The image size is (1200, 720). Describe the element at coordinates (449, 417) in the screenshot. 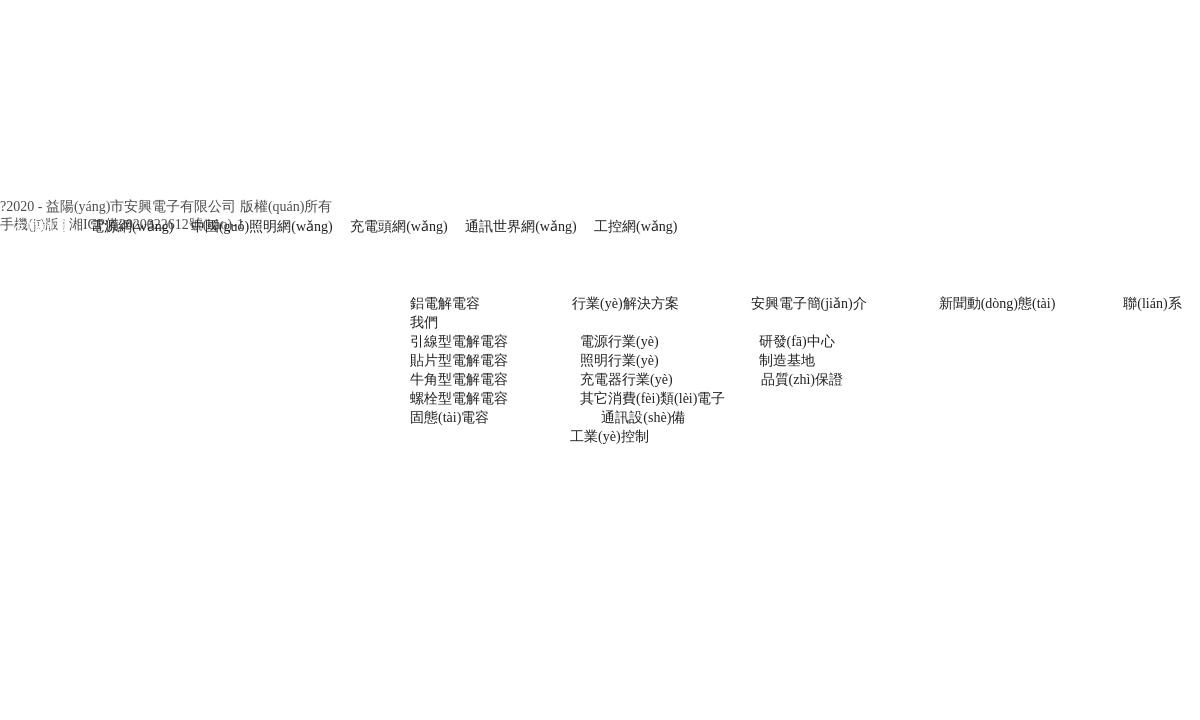

I see `固態(tài)電容` at that location.